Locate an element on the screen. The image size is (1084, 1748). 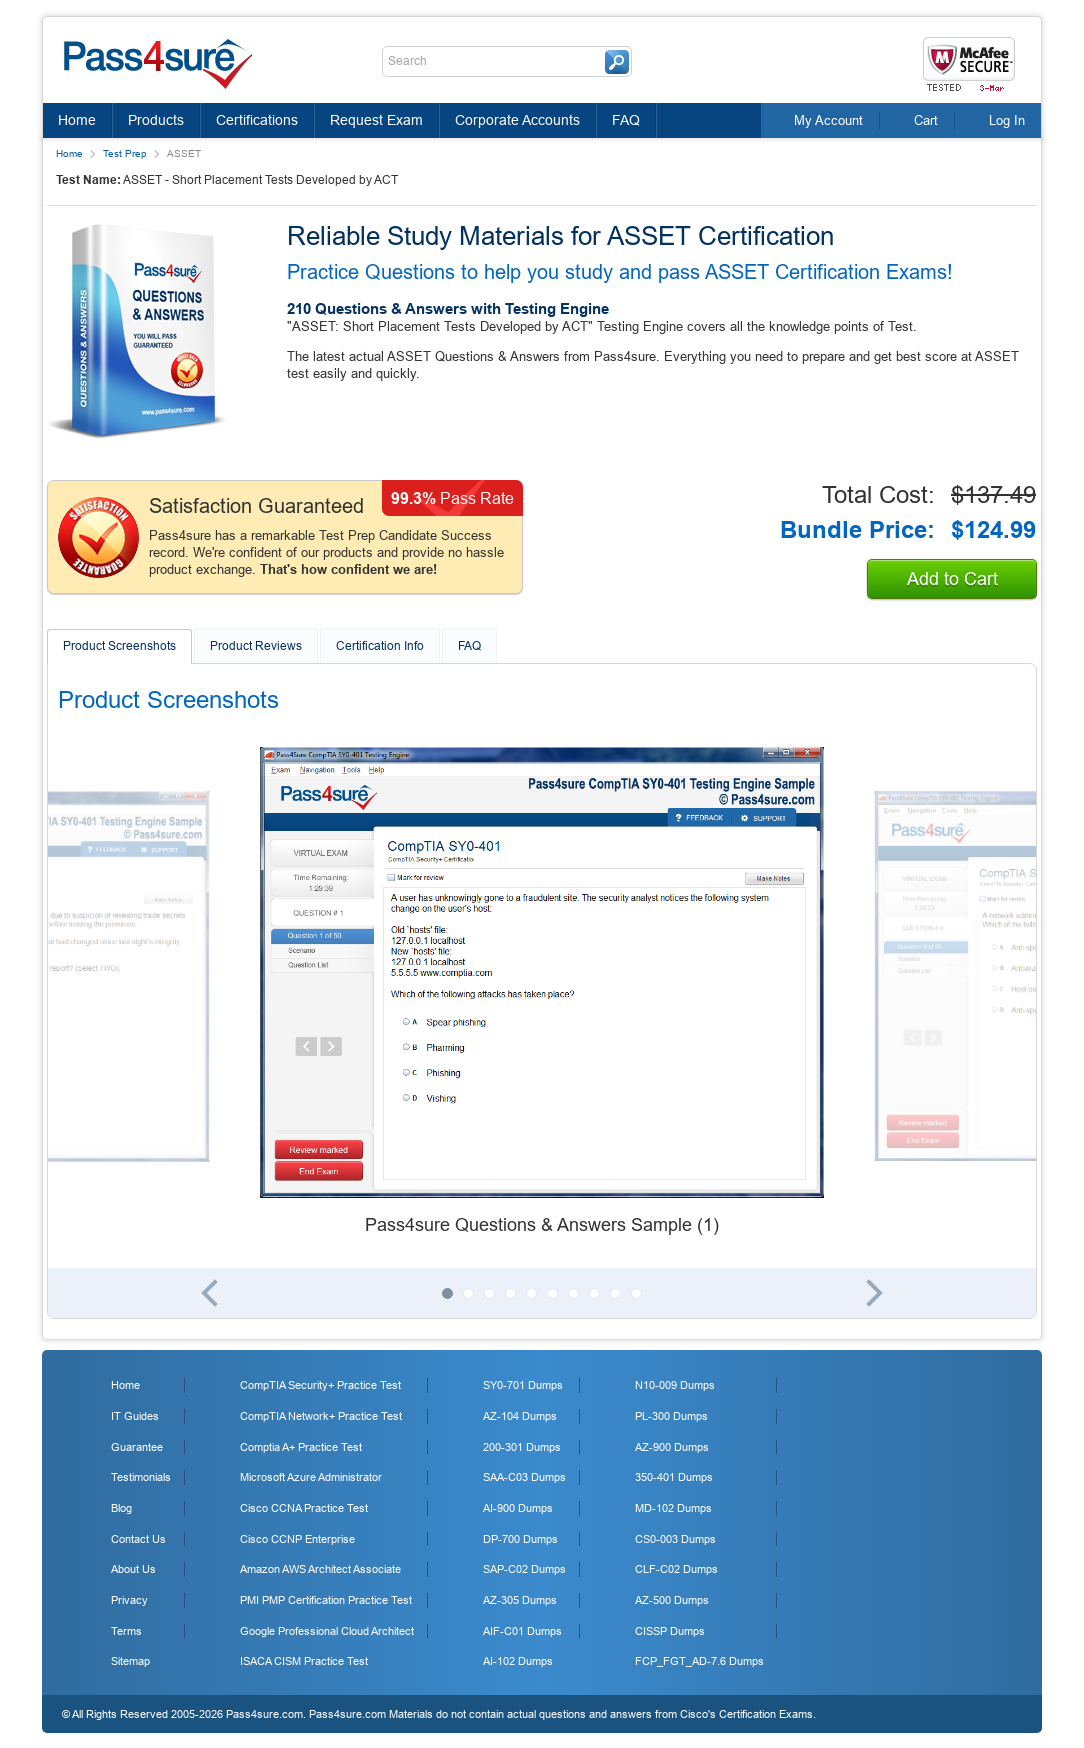
AIF-C01 Dumps is located at coordinates (522, 1631).